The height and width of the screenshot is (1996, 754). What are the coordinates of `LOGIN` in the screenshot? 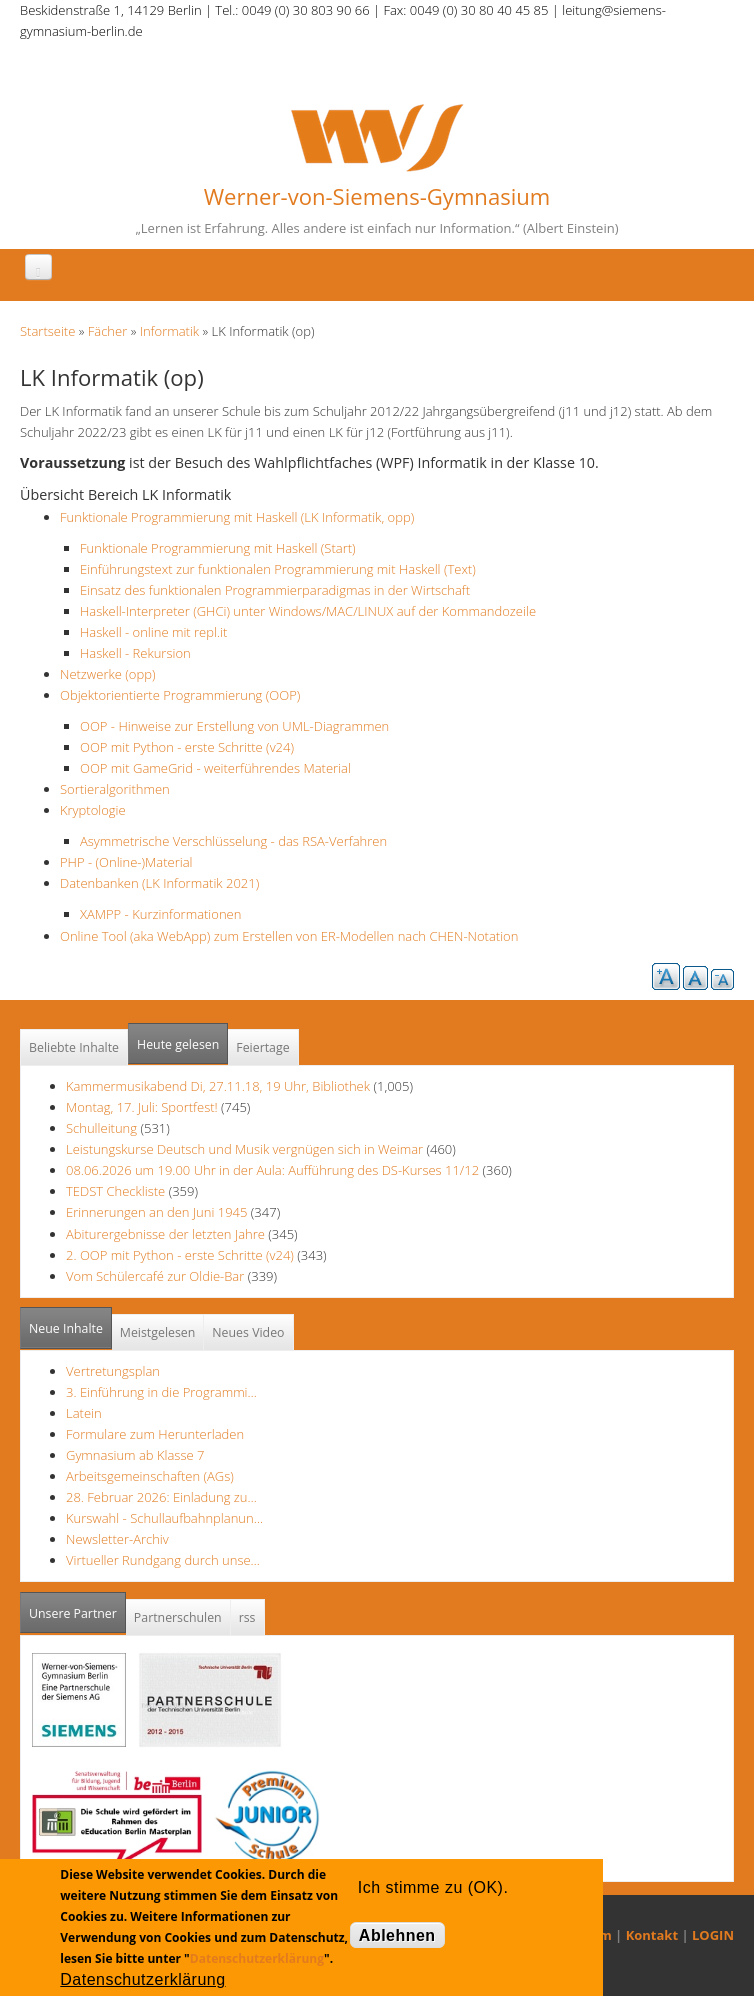 It's located at (713, 1935).